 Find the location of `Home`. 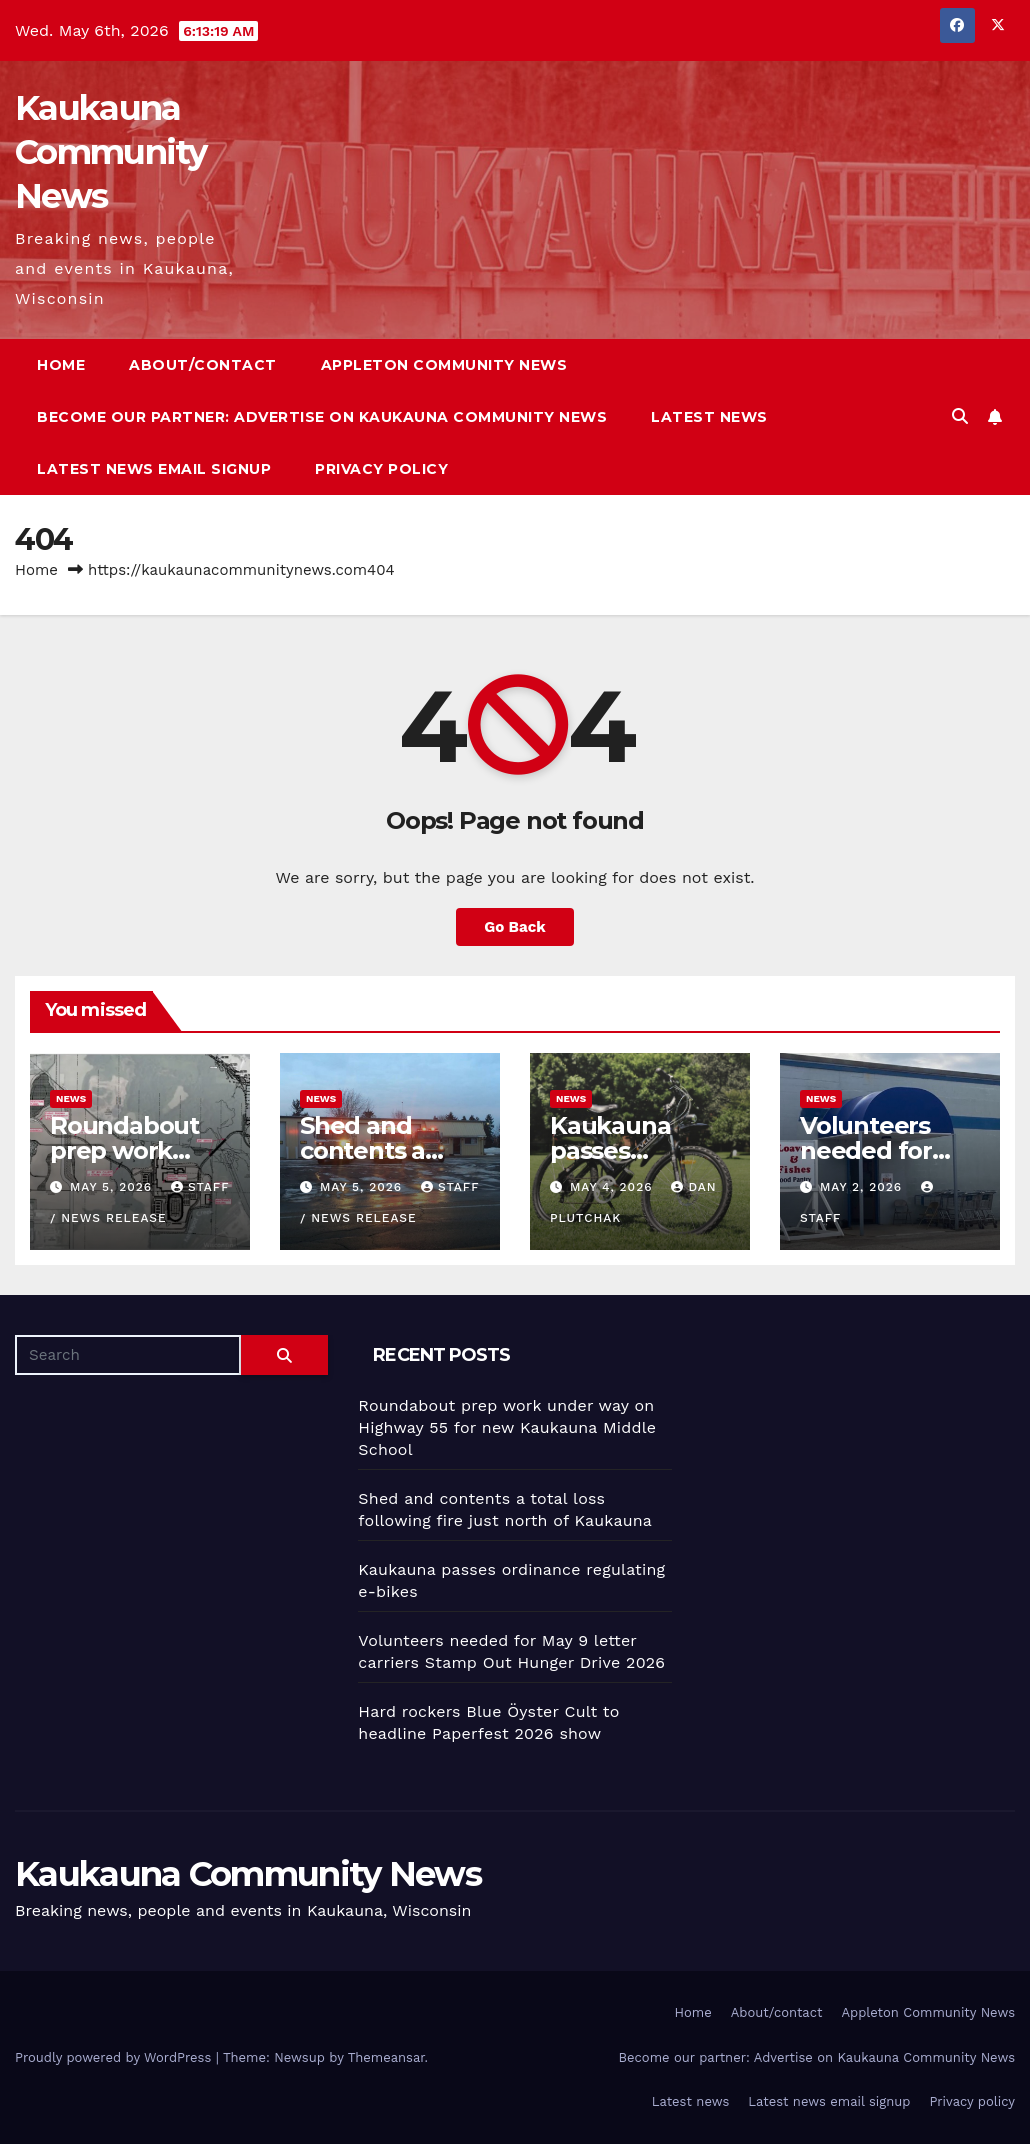

Home is located at coordinates (61, 365).